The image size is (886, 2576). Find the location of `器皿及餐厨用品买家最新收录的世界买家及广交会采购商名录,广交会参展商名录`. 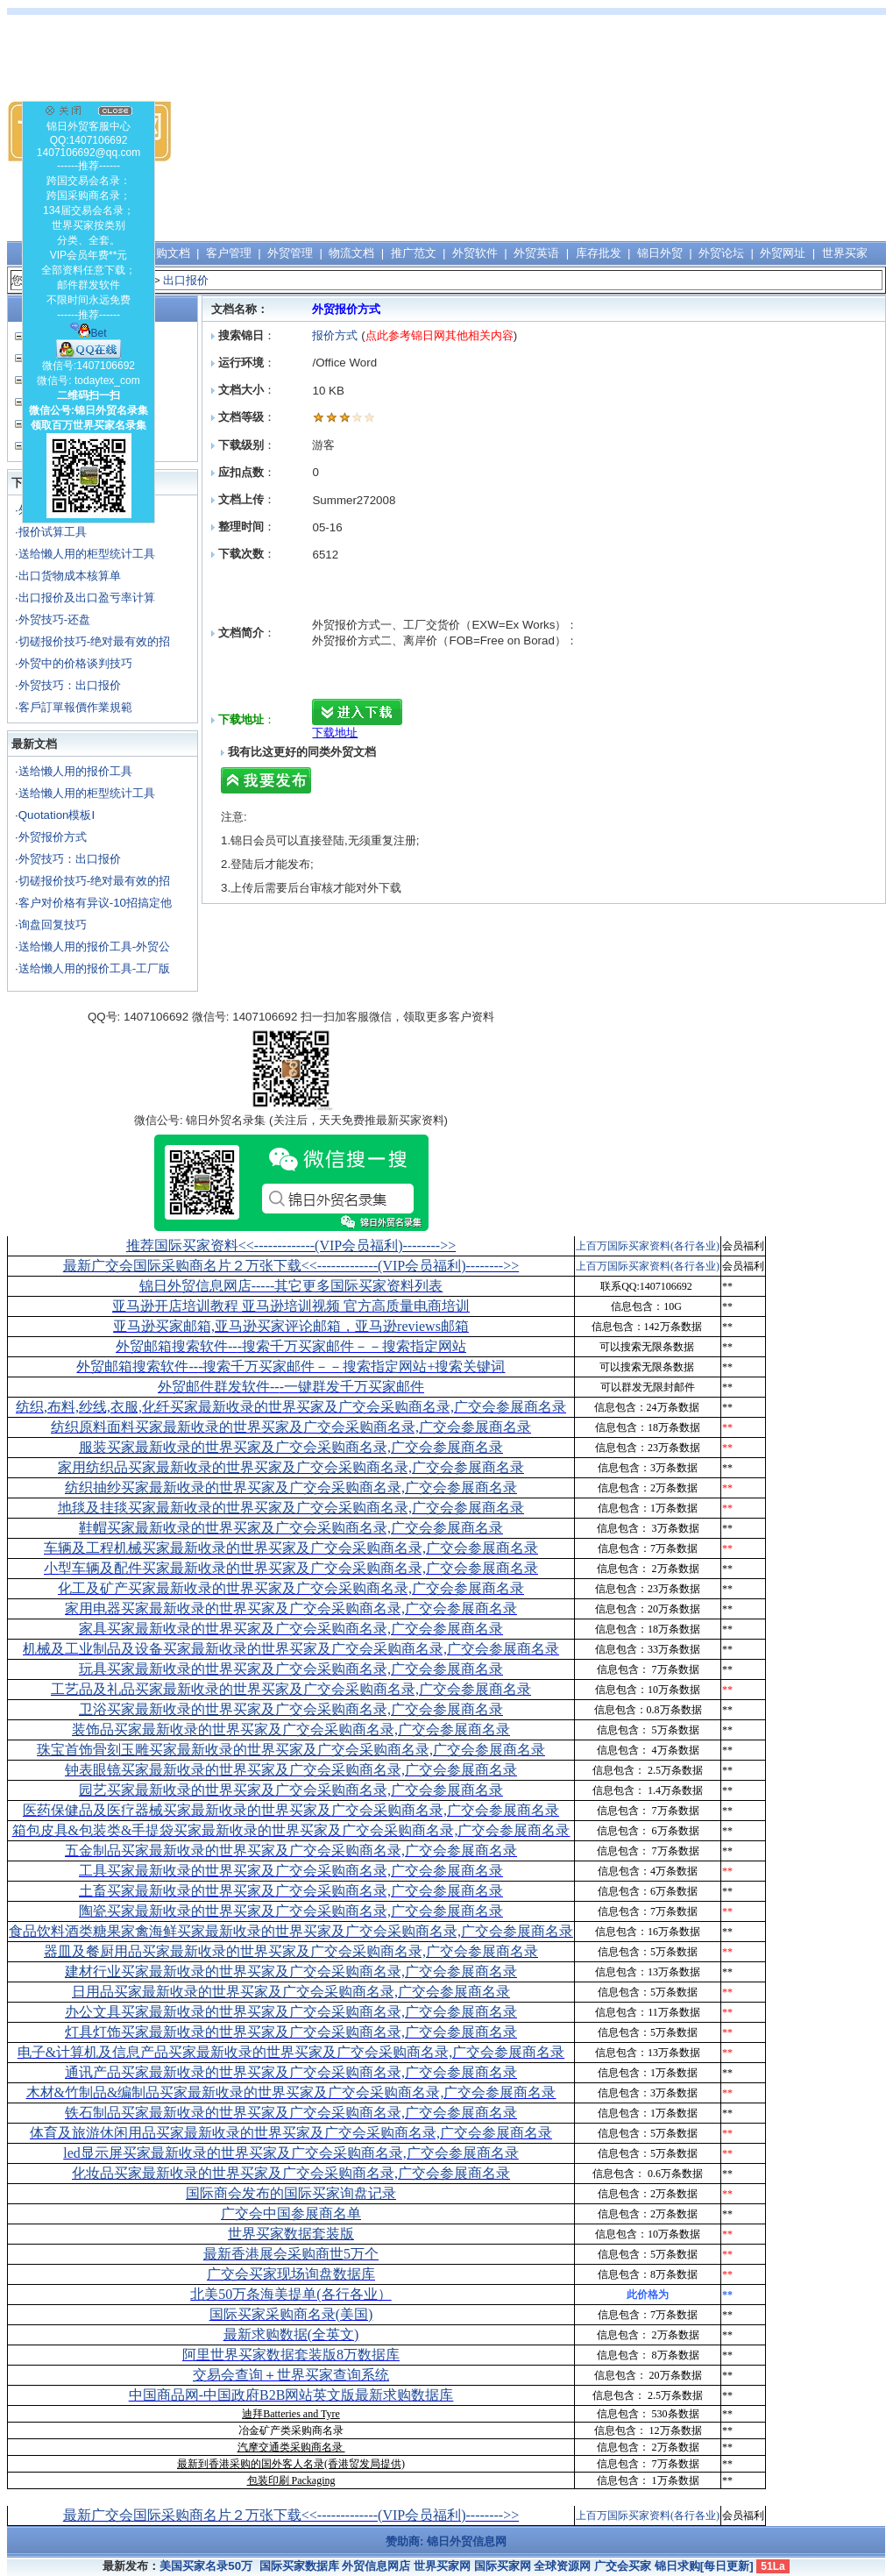

器皿及餐厨用品买家最新收录的世界买家及广交会采购商名录,广交会参展商名录 is located at coordinates (291, 1951).